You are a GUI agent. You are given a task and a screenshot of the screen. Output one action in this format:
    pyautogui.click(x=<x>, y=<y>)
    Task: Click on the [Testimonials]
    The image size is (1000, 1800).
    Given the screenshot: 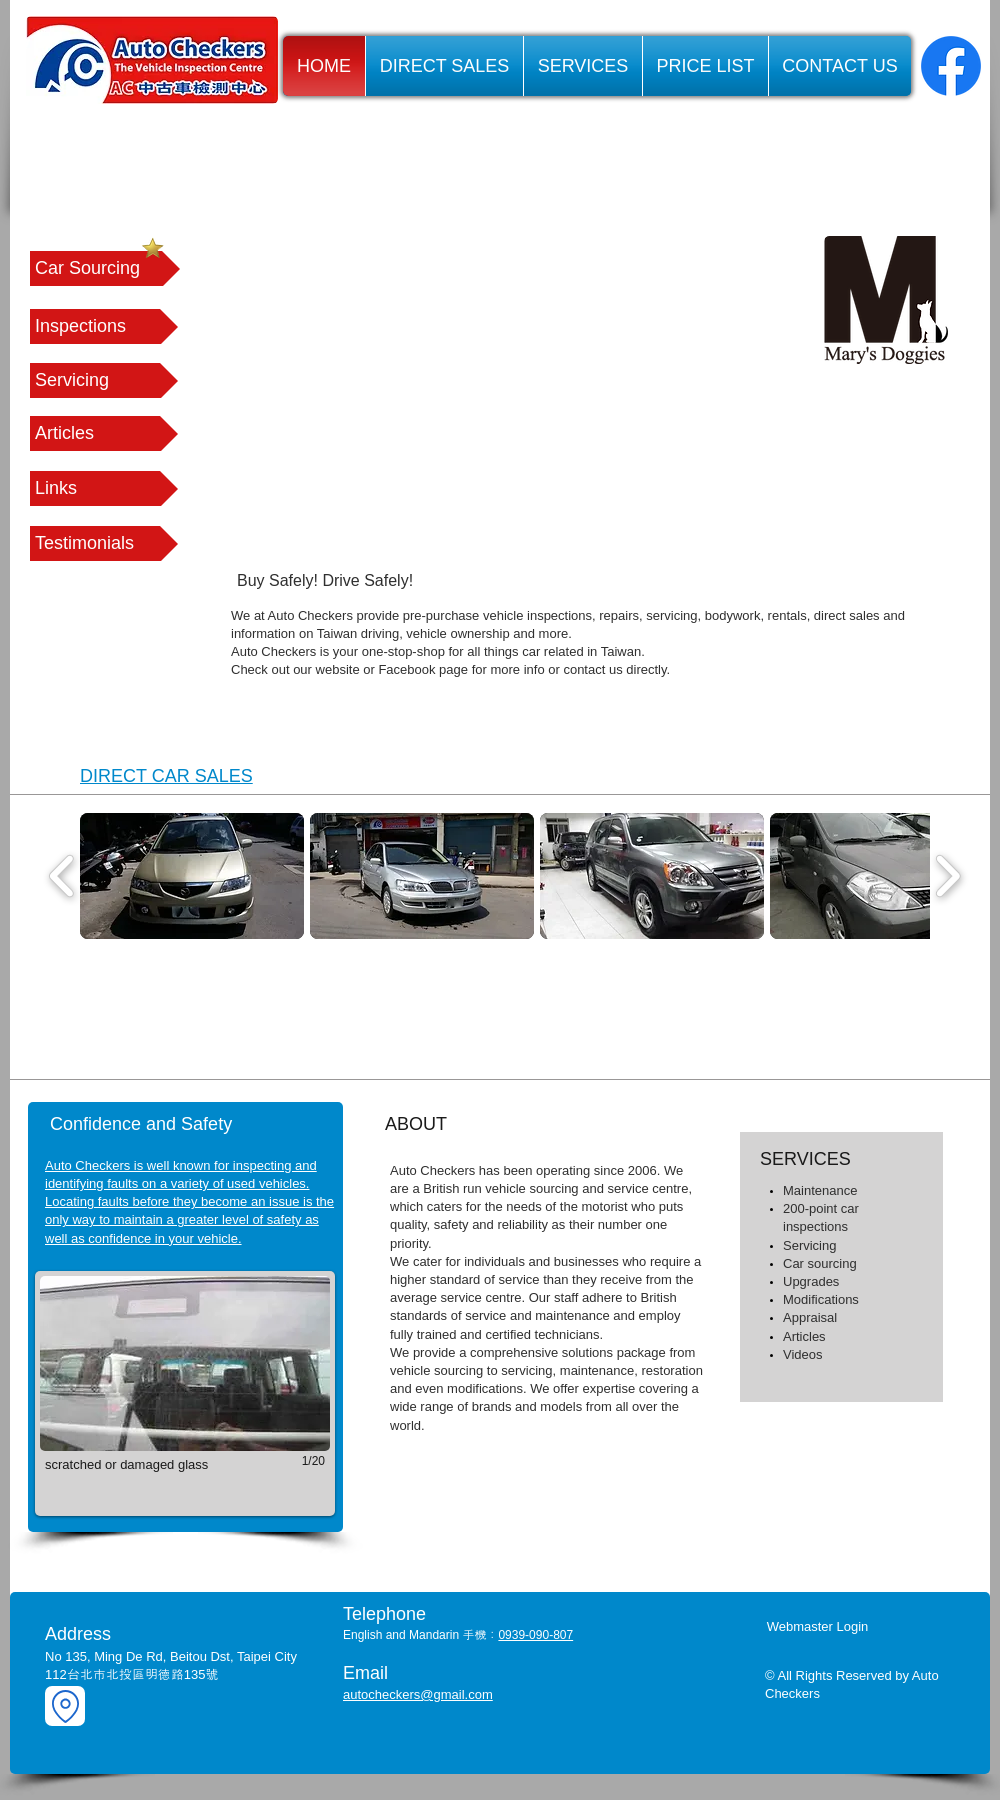 What is the action you would take?
    pyautogui.click(x=104, y=543)
    